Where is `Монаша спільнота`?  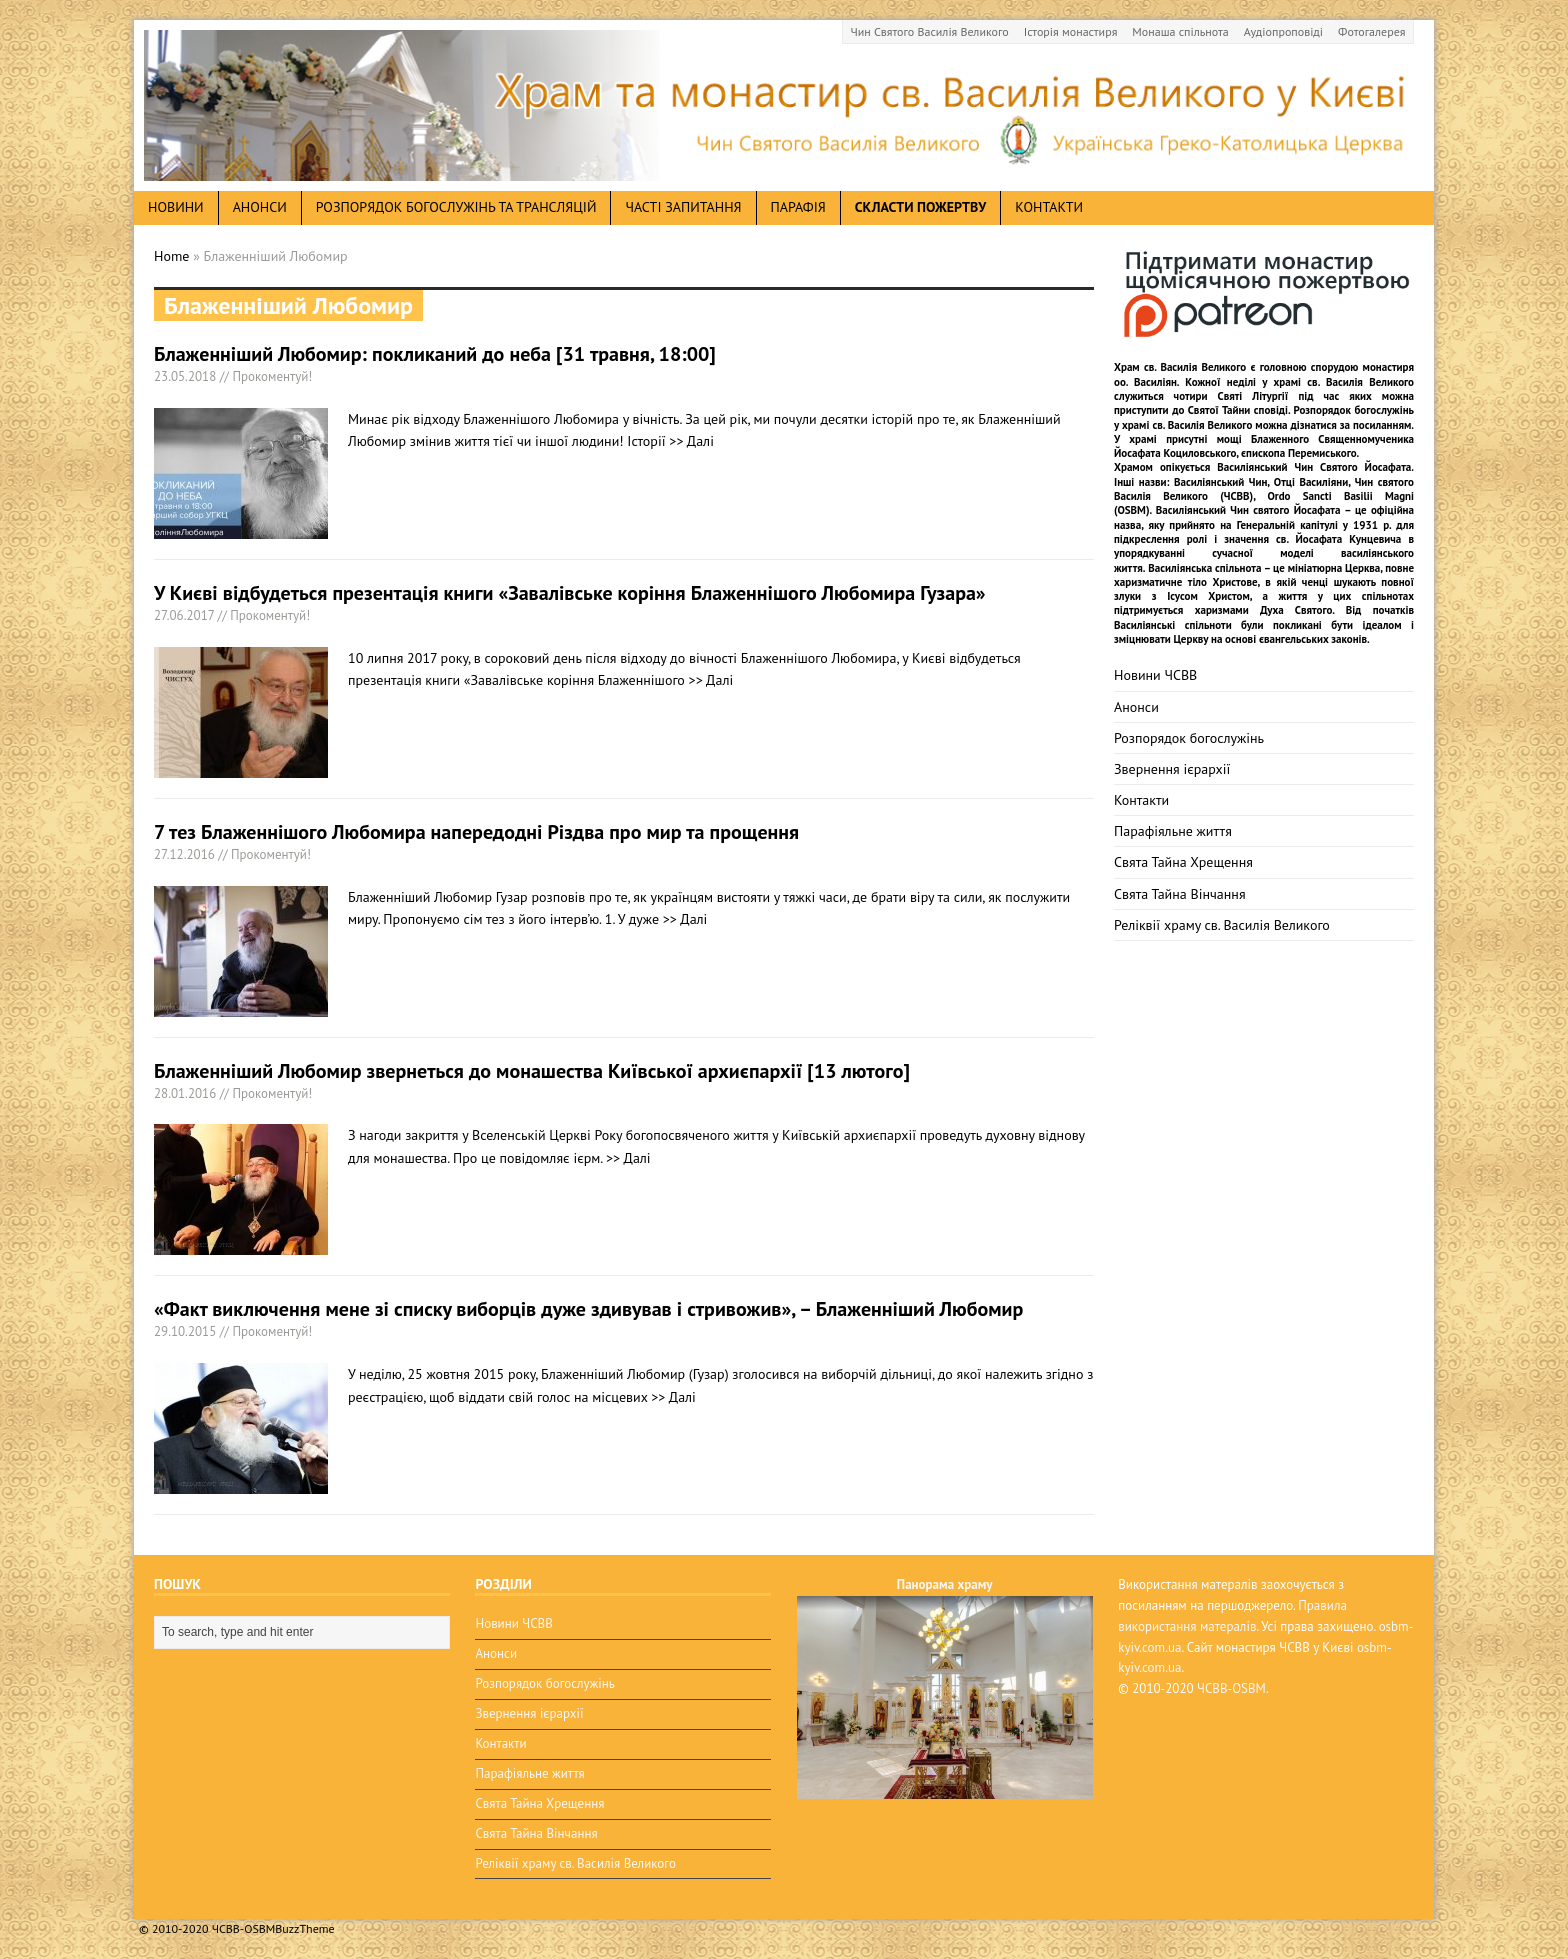 Монаша спільнота is located at coordinates (1180, 31).